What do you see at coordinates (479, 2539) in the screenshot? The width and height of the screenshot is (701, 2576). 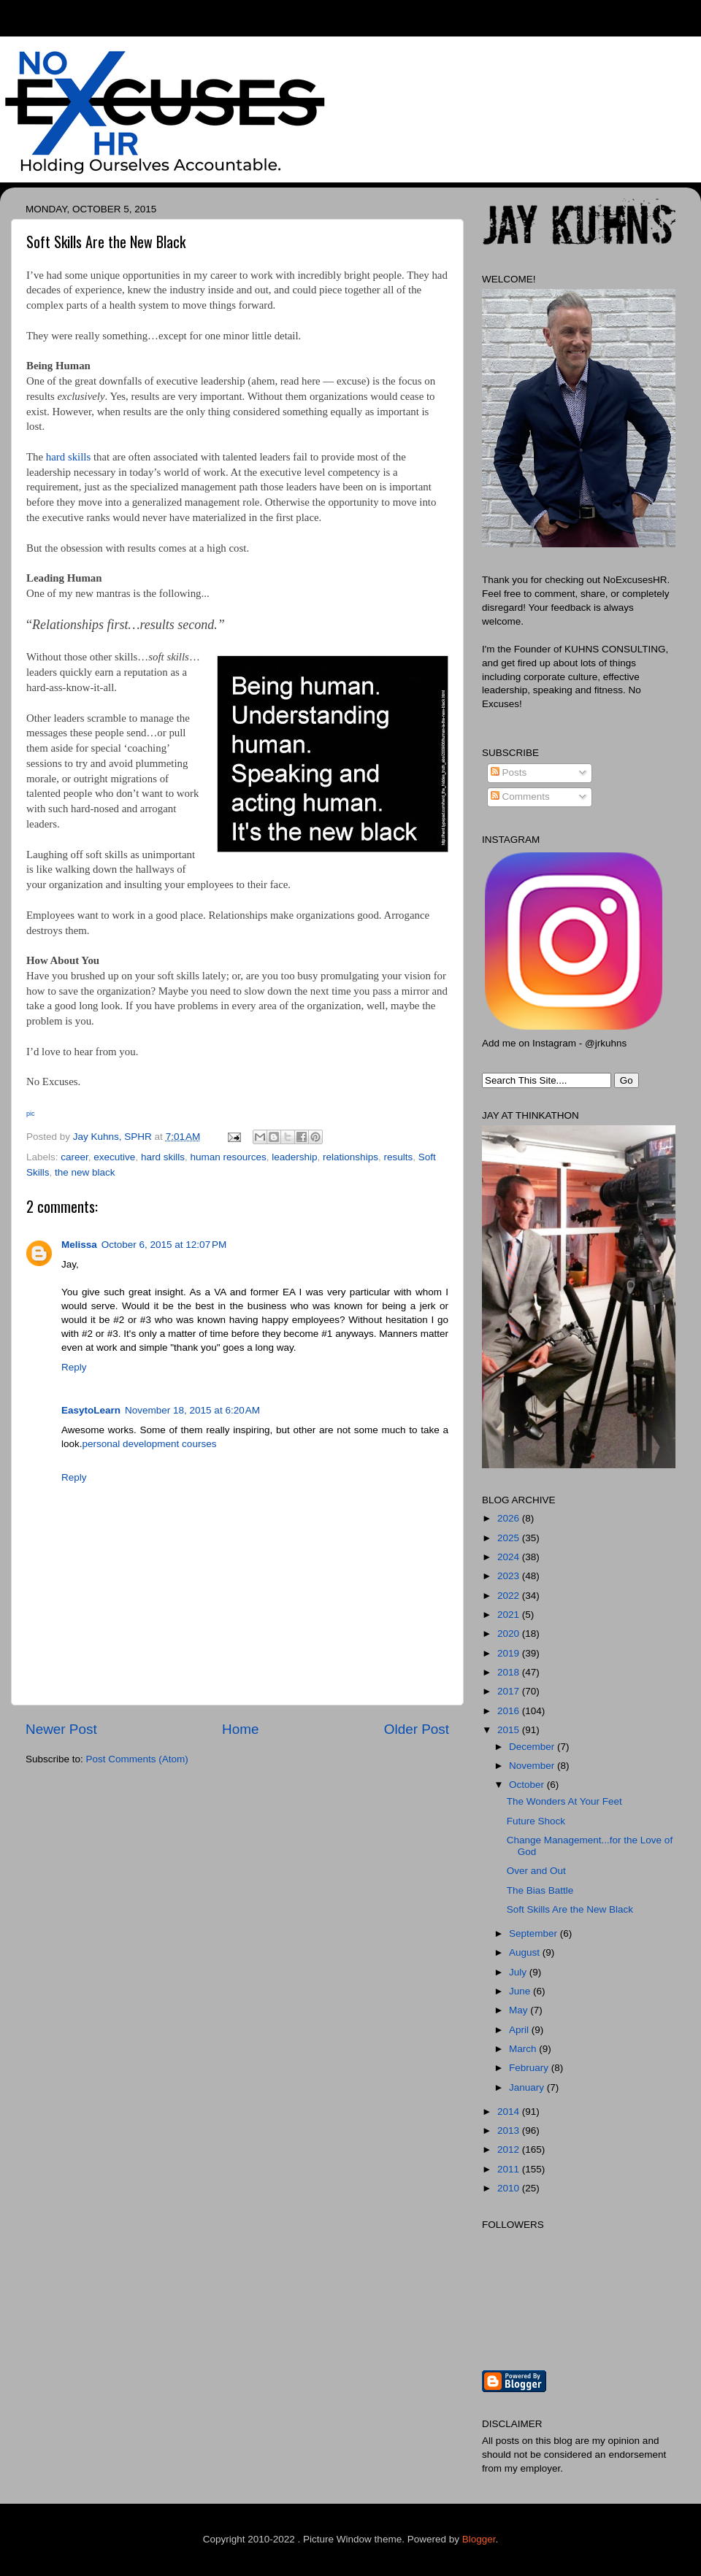 I see `Blogger` at bounding box center [479, 2539].